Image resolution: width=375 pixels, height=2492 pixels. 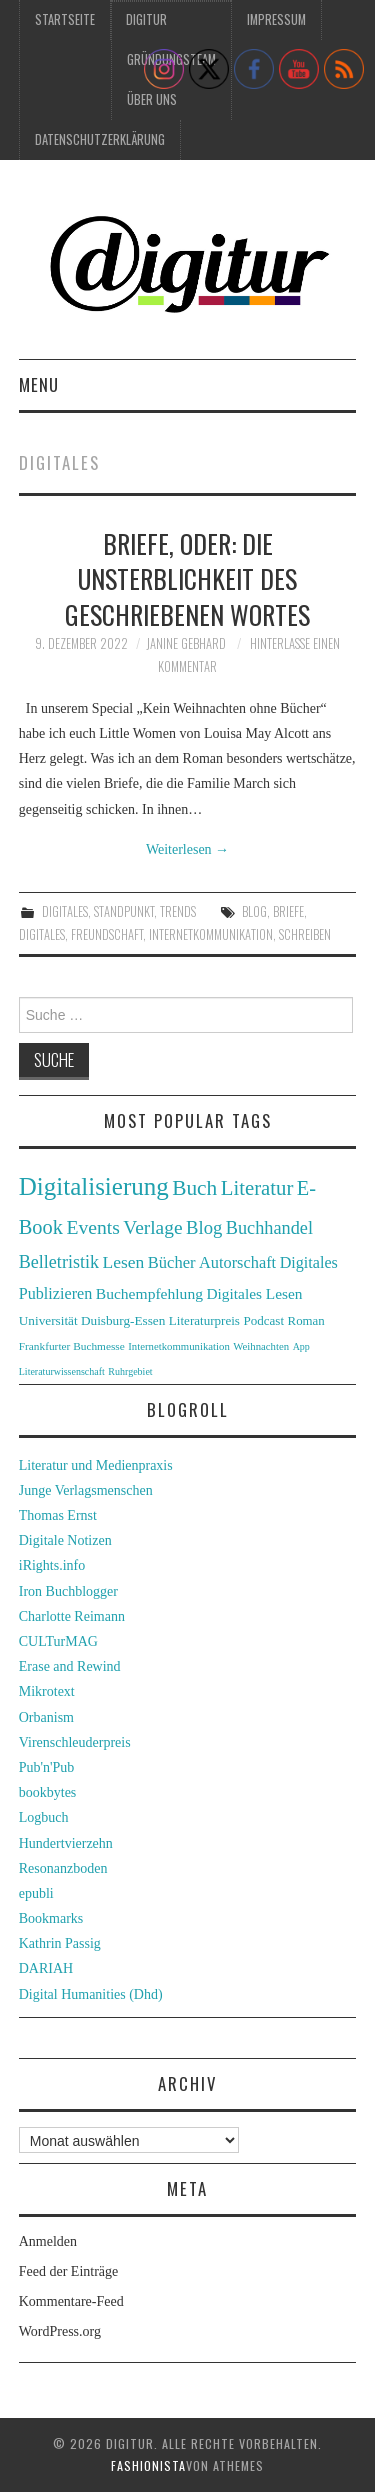 I want to click on iRights.info, so click(x=52, y=1565).